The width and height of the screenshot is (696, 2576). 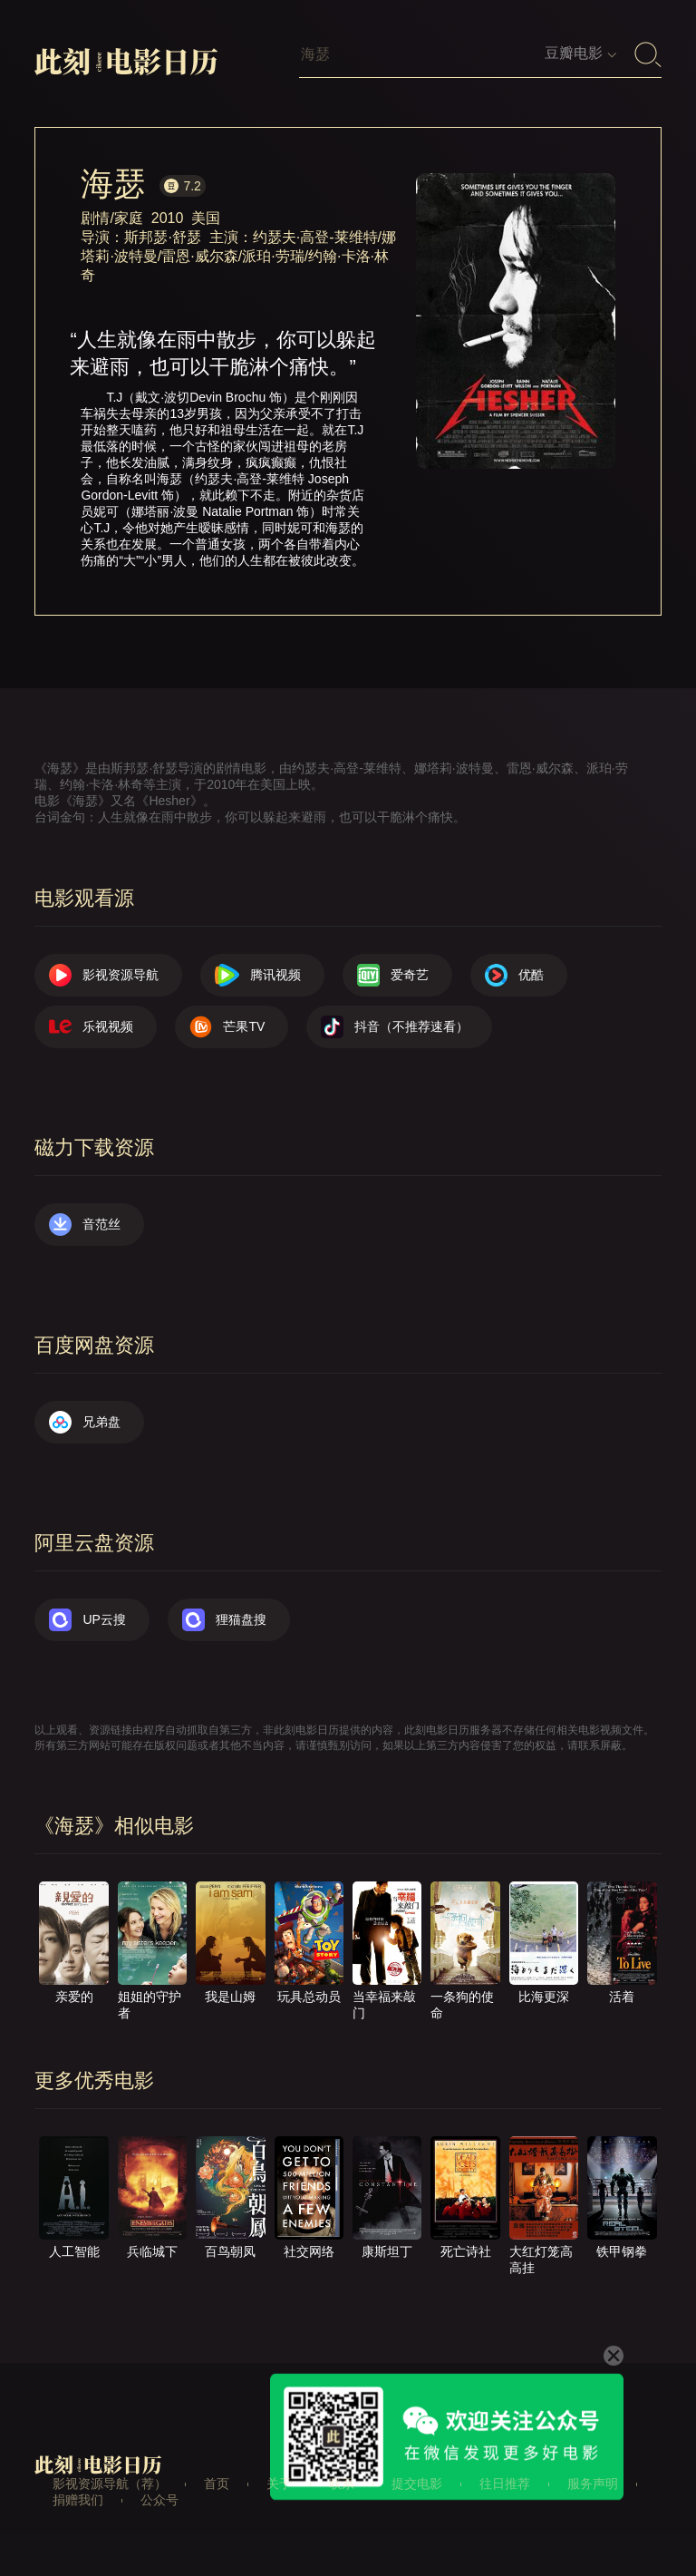 What do you see at coordinates (341, 2483) in the screenshot?
I see `联系` at bounding box center [341, 2483].